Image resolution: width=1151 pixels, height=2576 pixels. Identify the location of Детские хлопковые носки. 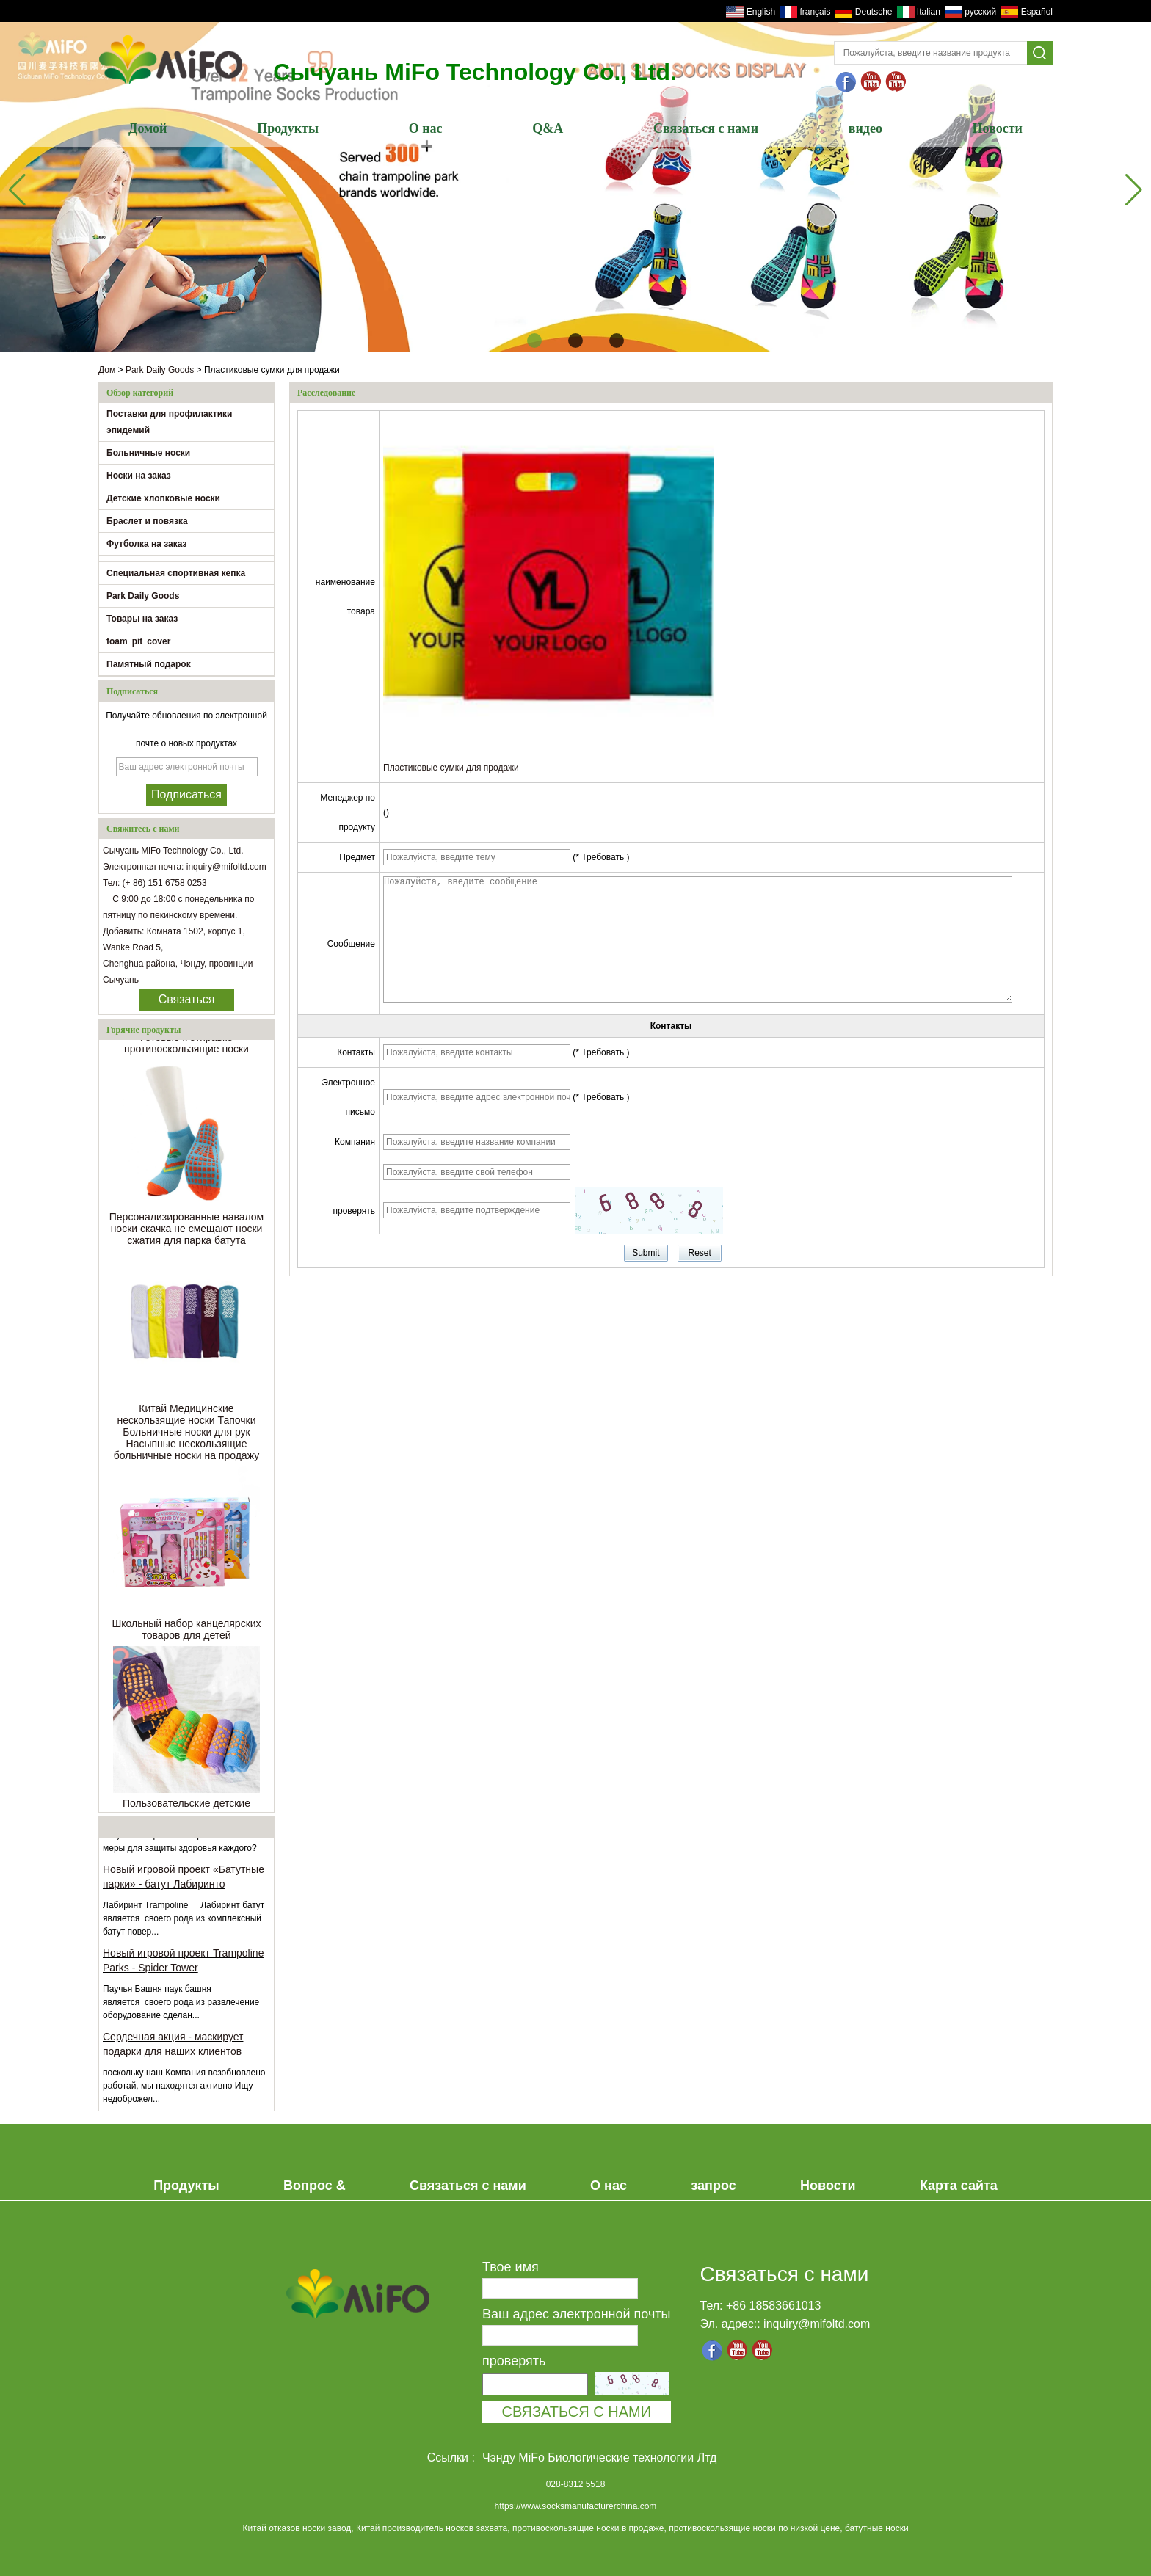
(163, 498).